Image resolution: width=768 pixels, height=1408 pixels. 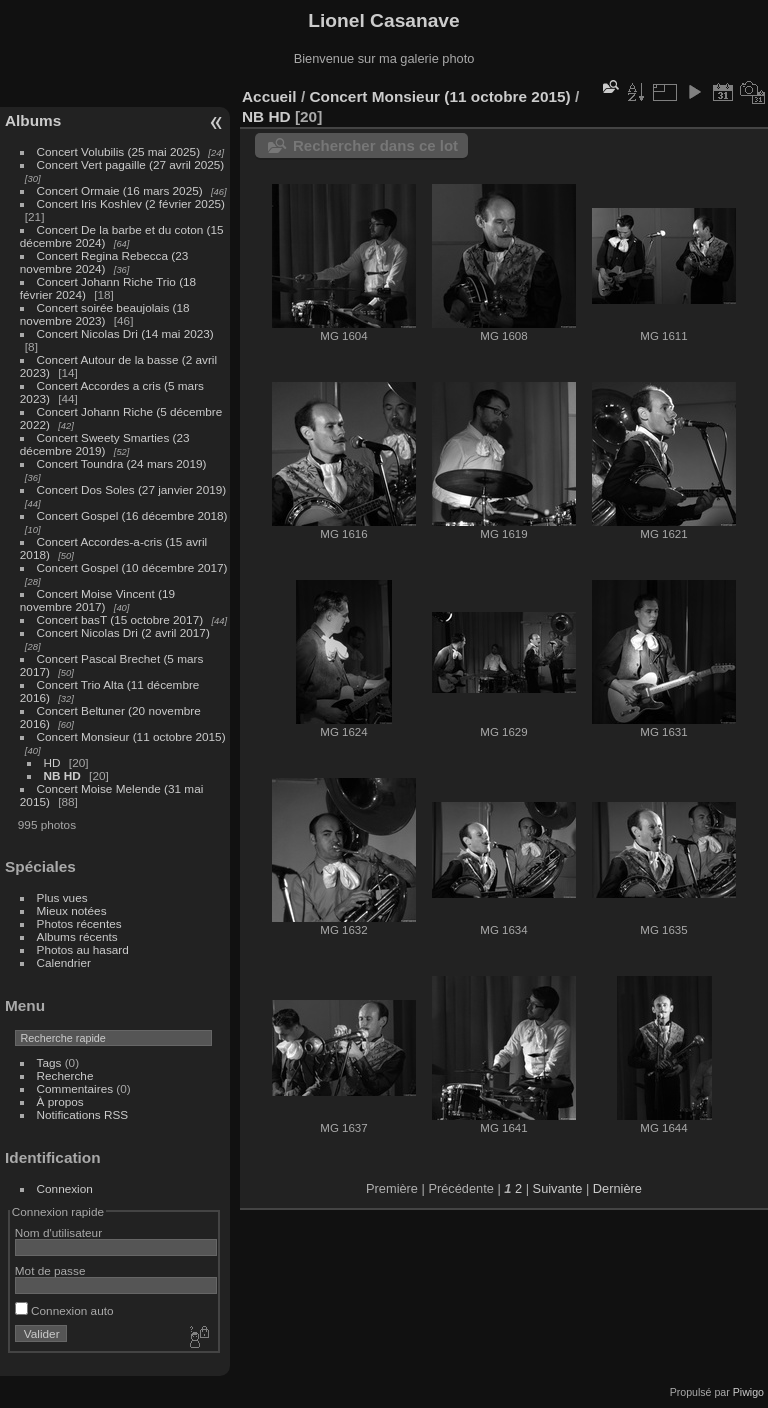 I want to click on Concert Dos Soles (27 janvier 2019), so click(x=132, y=489).